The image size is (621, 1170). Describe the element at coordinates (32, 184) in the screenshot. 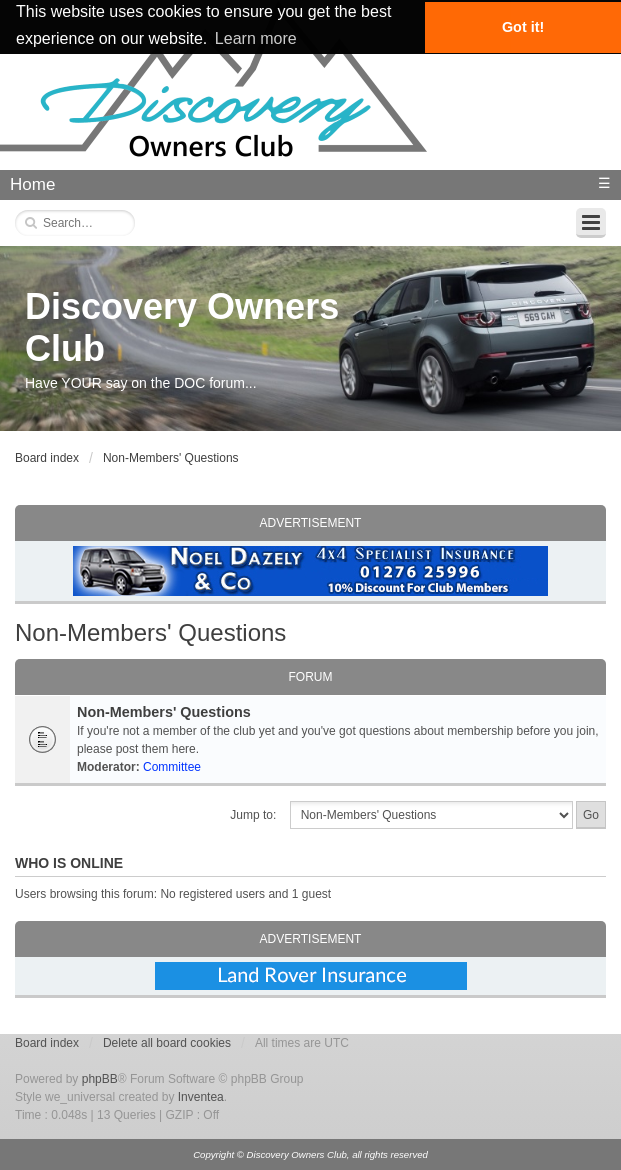

I see `Home` at that location.